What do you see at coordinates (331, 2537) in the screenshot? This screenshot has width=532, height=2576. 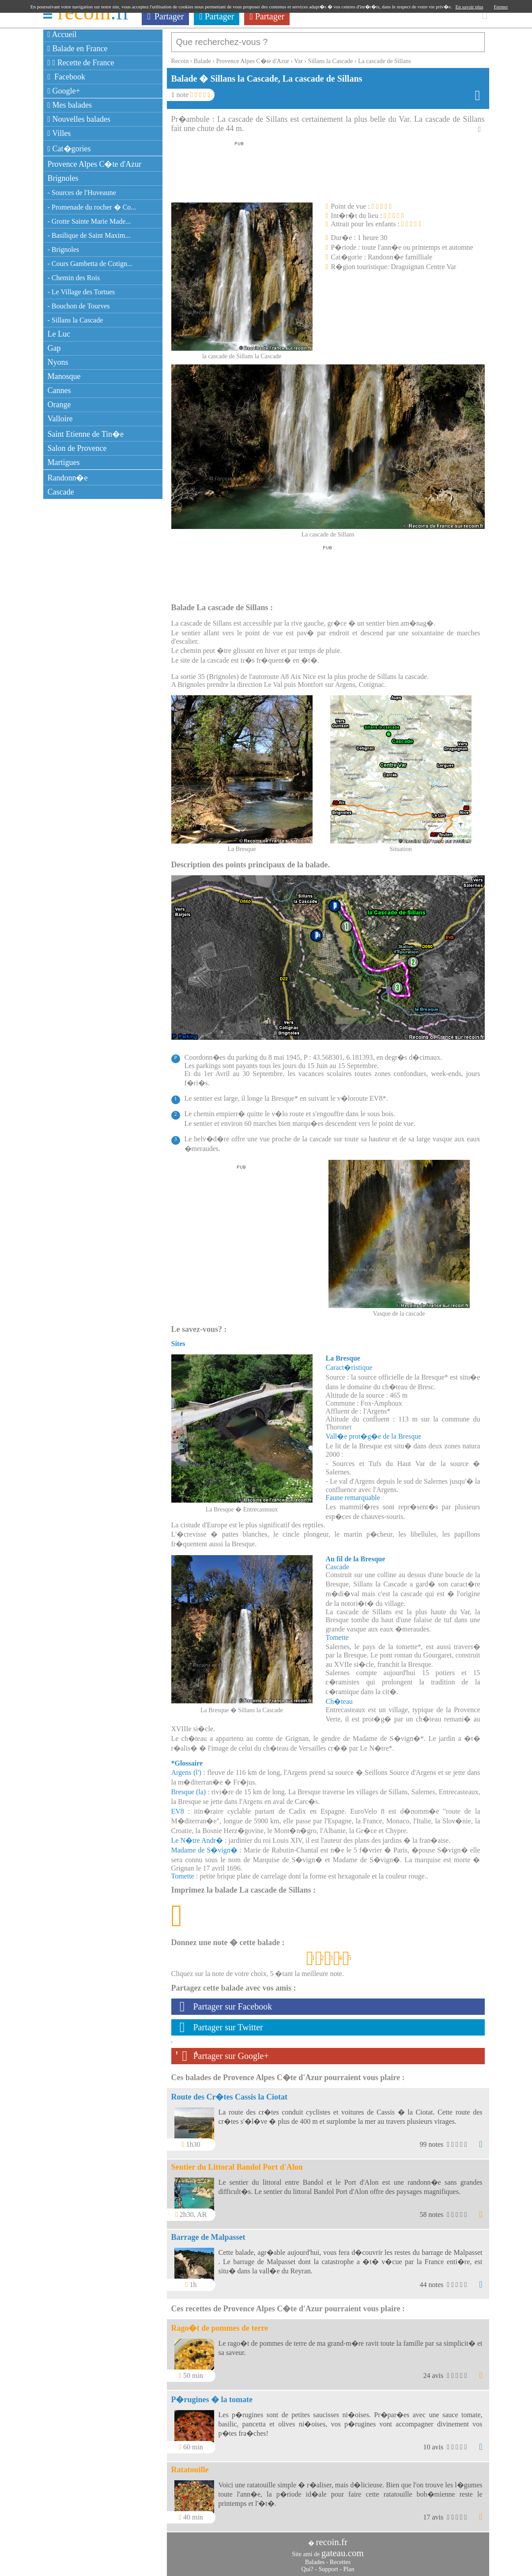 I see `recoin.fr` at bounding box center [331, 2537].